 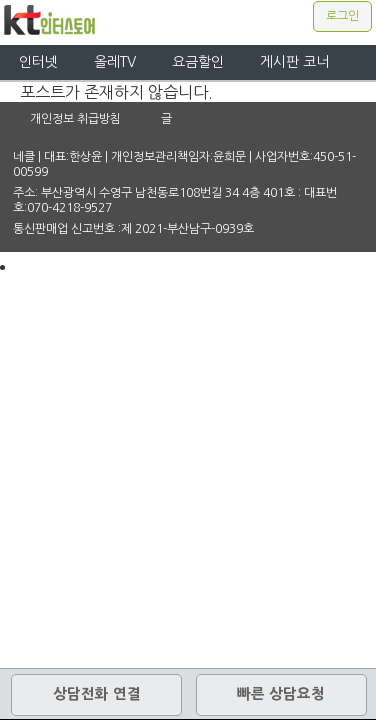 I want to click on 개인정보 취급방침, so click(x=75, y=119).